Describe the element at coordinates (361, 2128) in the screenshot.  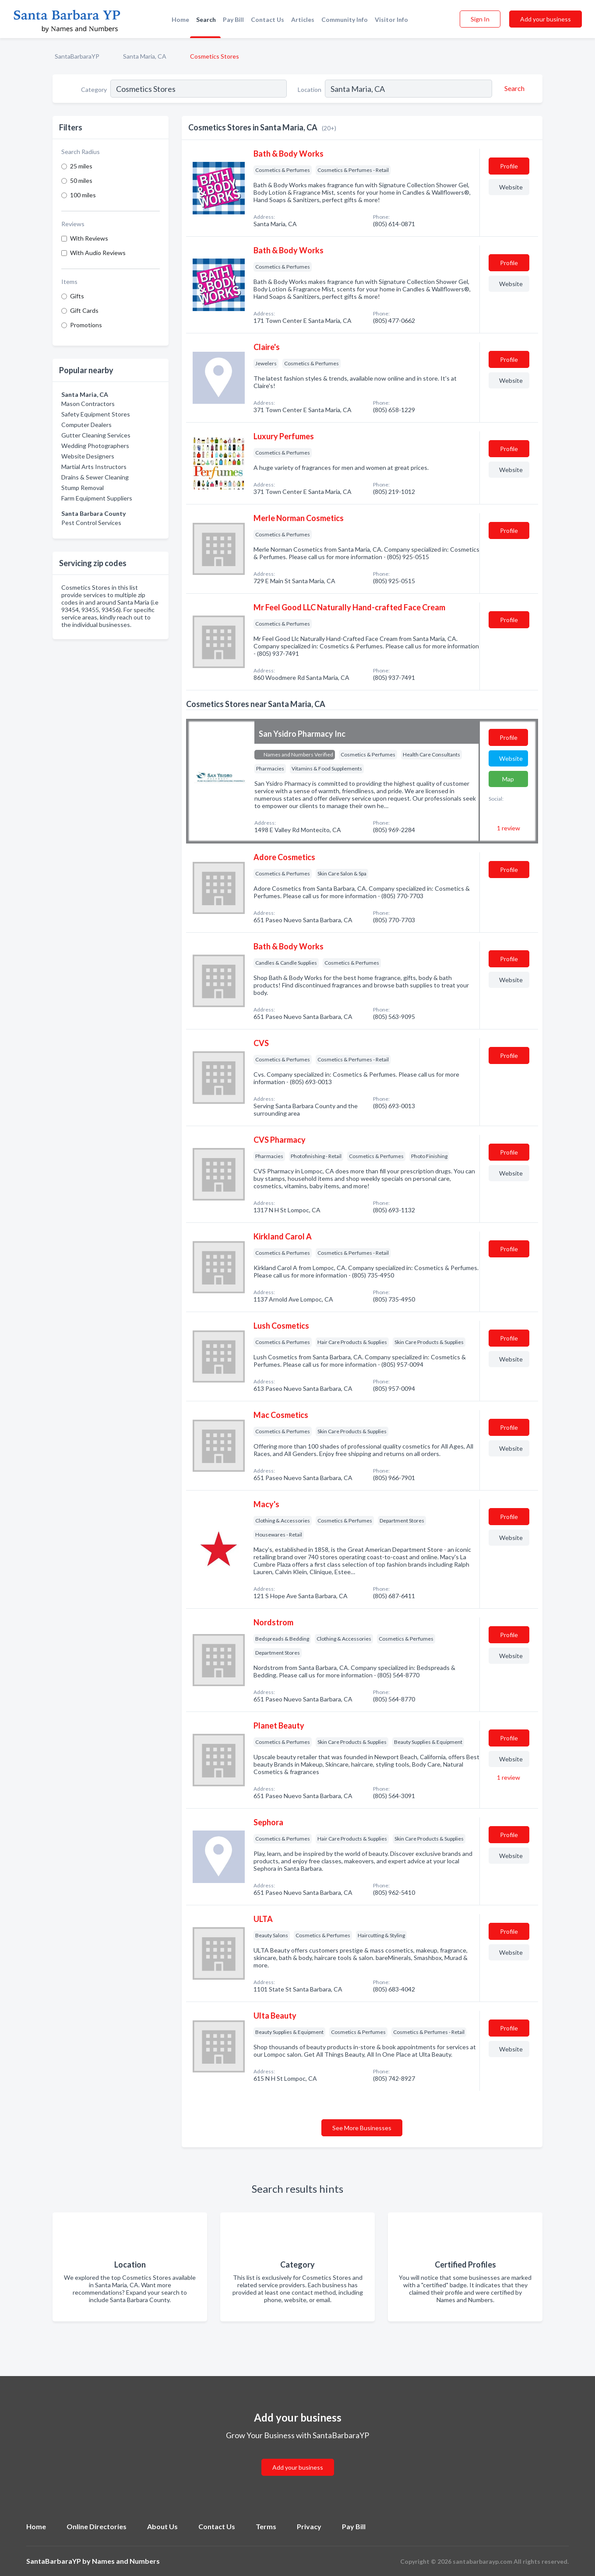
I see `See More Businesses` at that location.